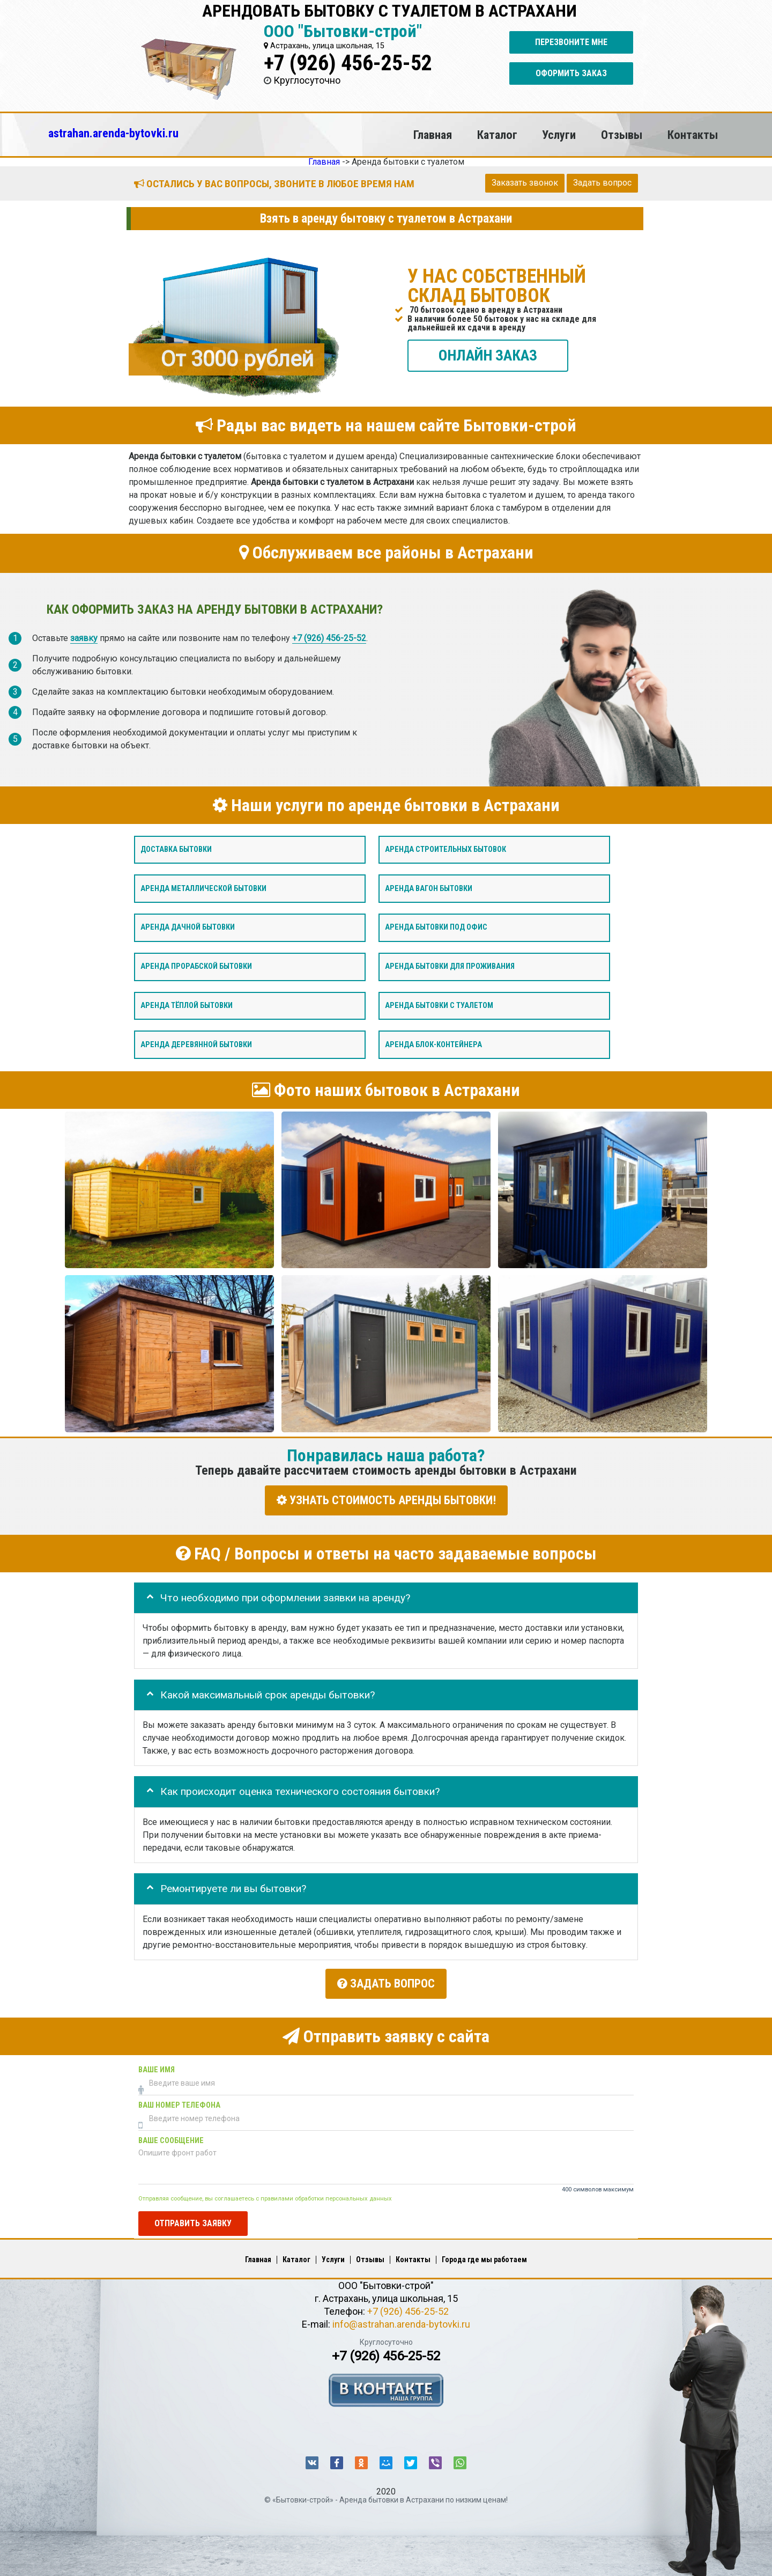 Image resolution: width=772 pixels, height=2576 pixels. What do you see at coordinates (386, 1500) in the screenshot?
I see `УЗНАТЬ СТОИМОСТЬ АРЕНДЫ БЫТОВКИ!` at bounding box center [386, 1500].